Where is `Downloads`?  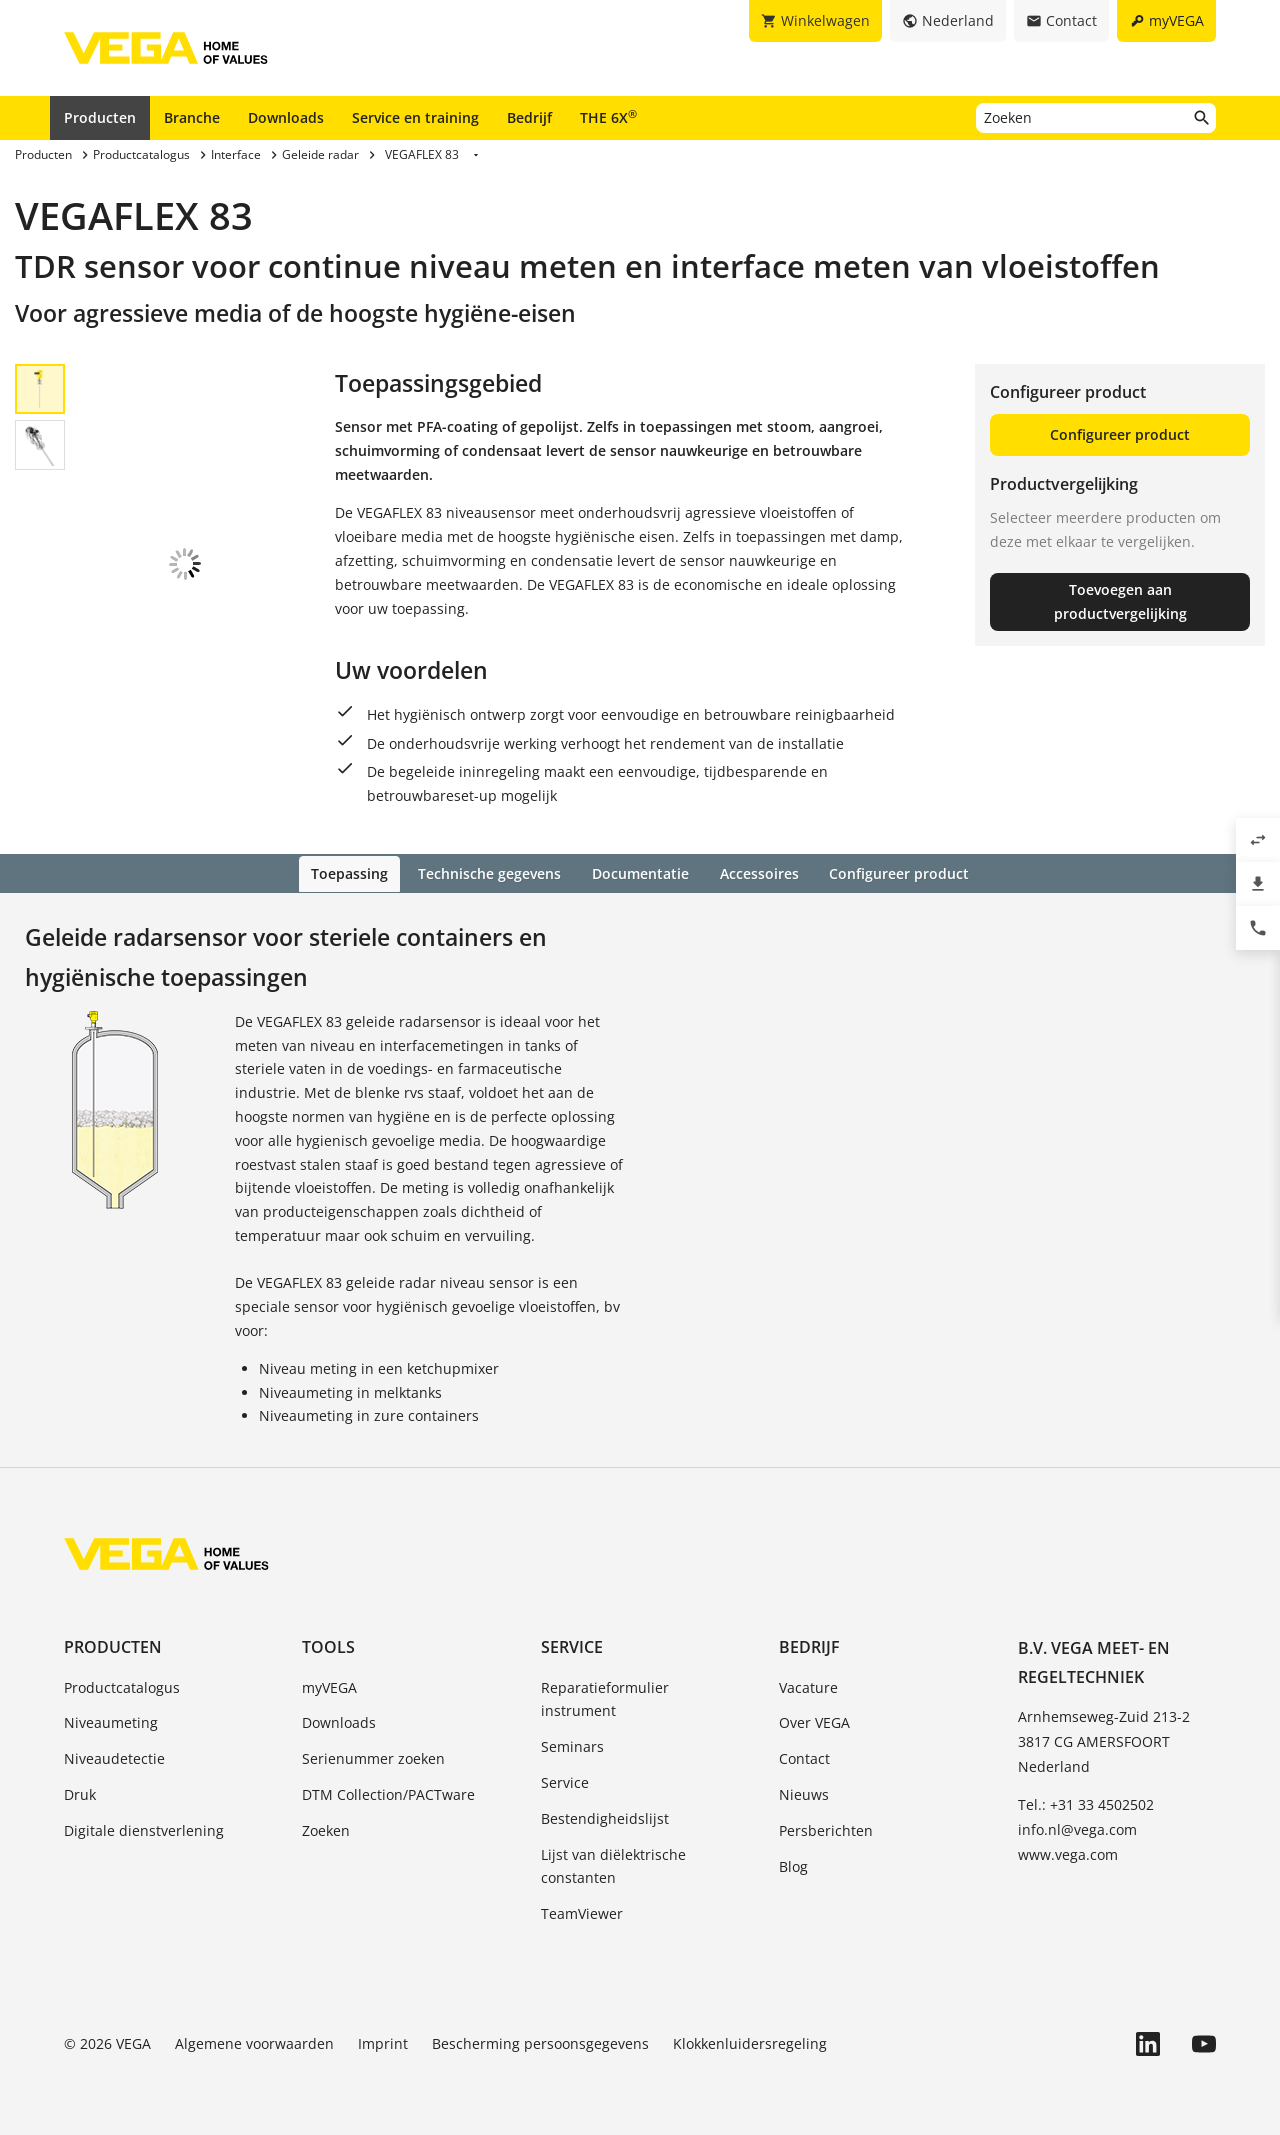
Downloads is located at coordinates (286, 117).